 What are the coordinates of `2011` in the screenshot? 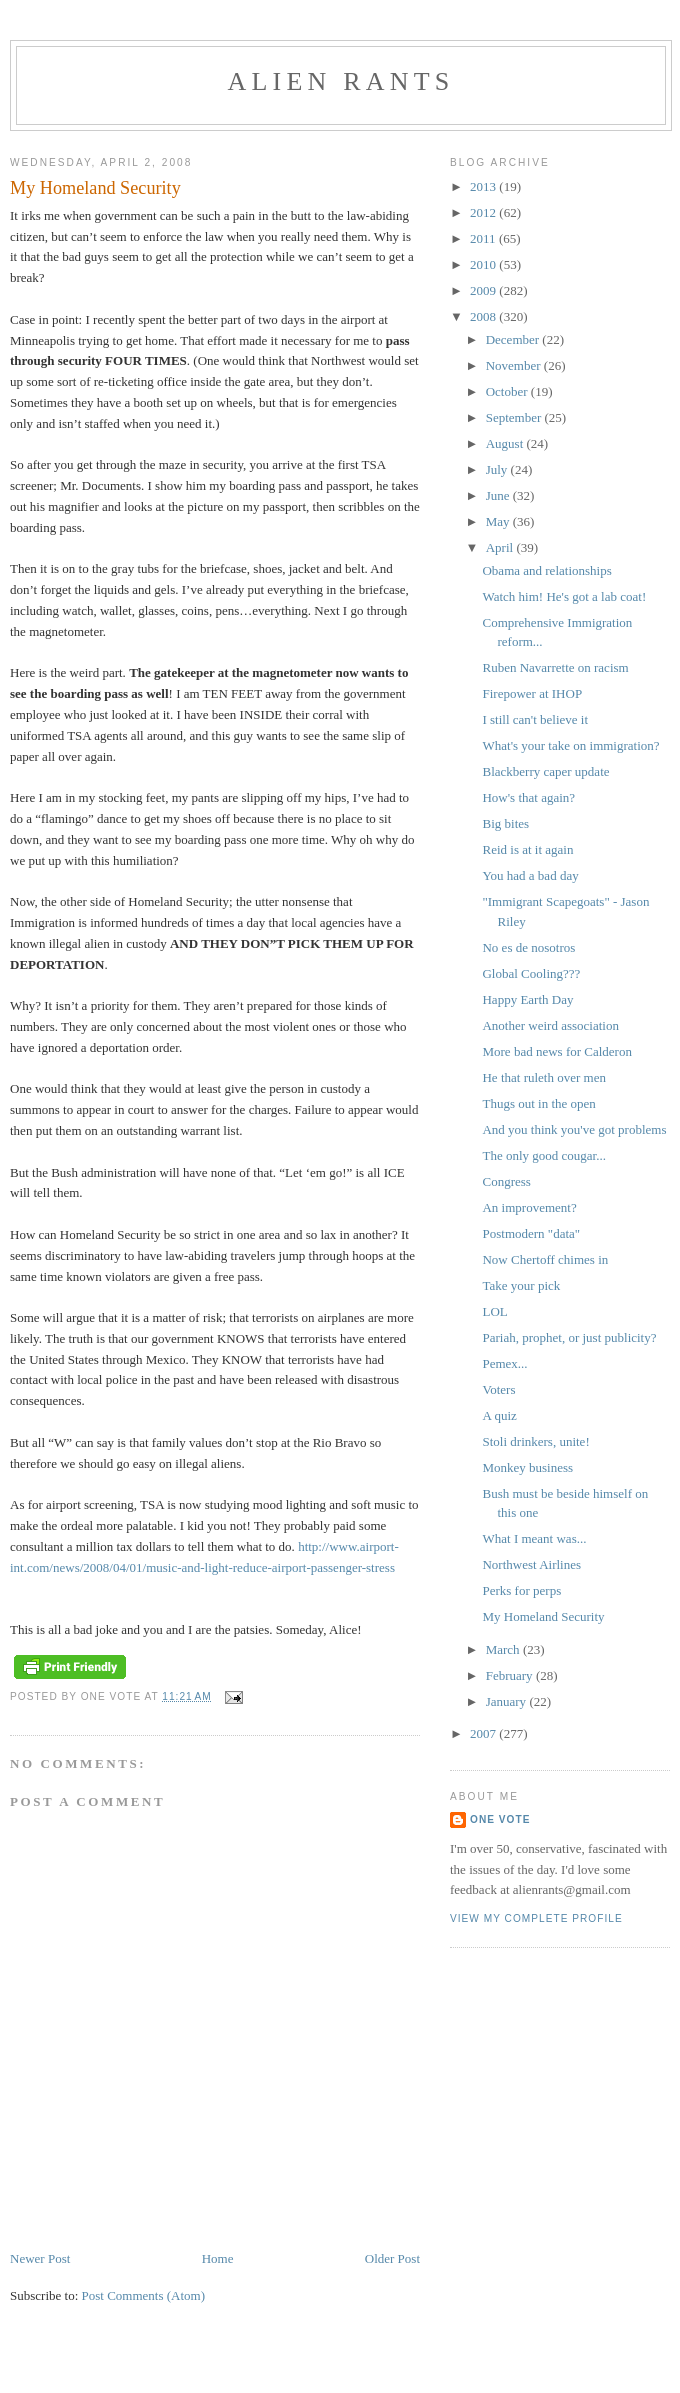 It's located at (484, 238).